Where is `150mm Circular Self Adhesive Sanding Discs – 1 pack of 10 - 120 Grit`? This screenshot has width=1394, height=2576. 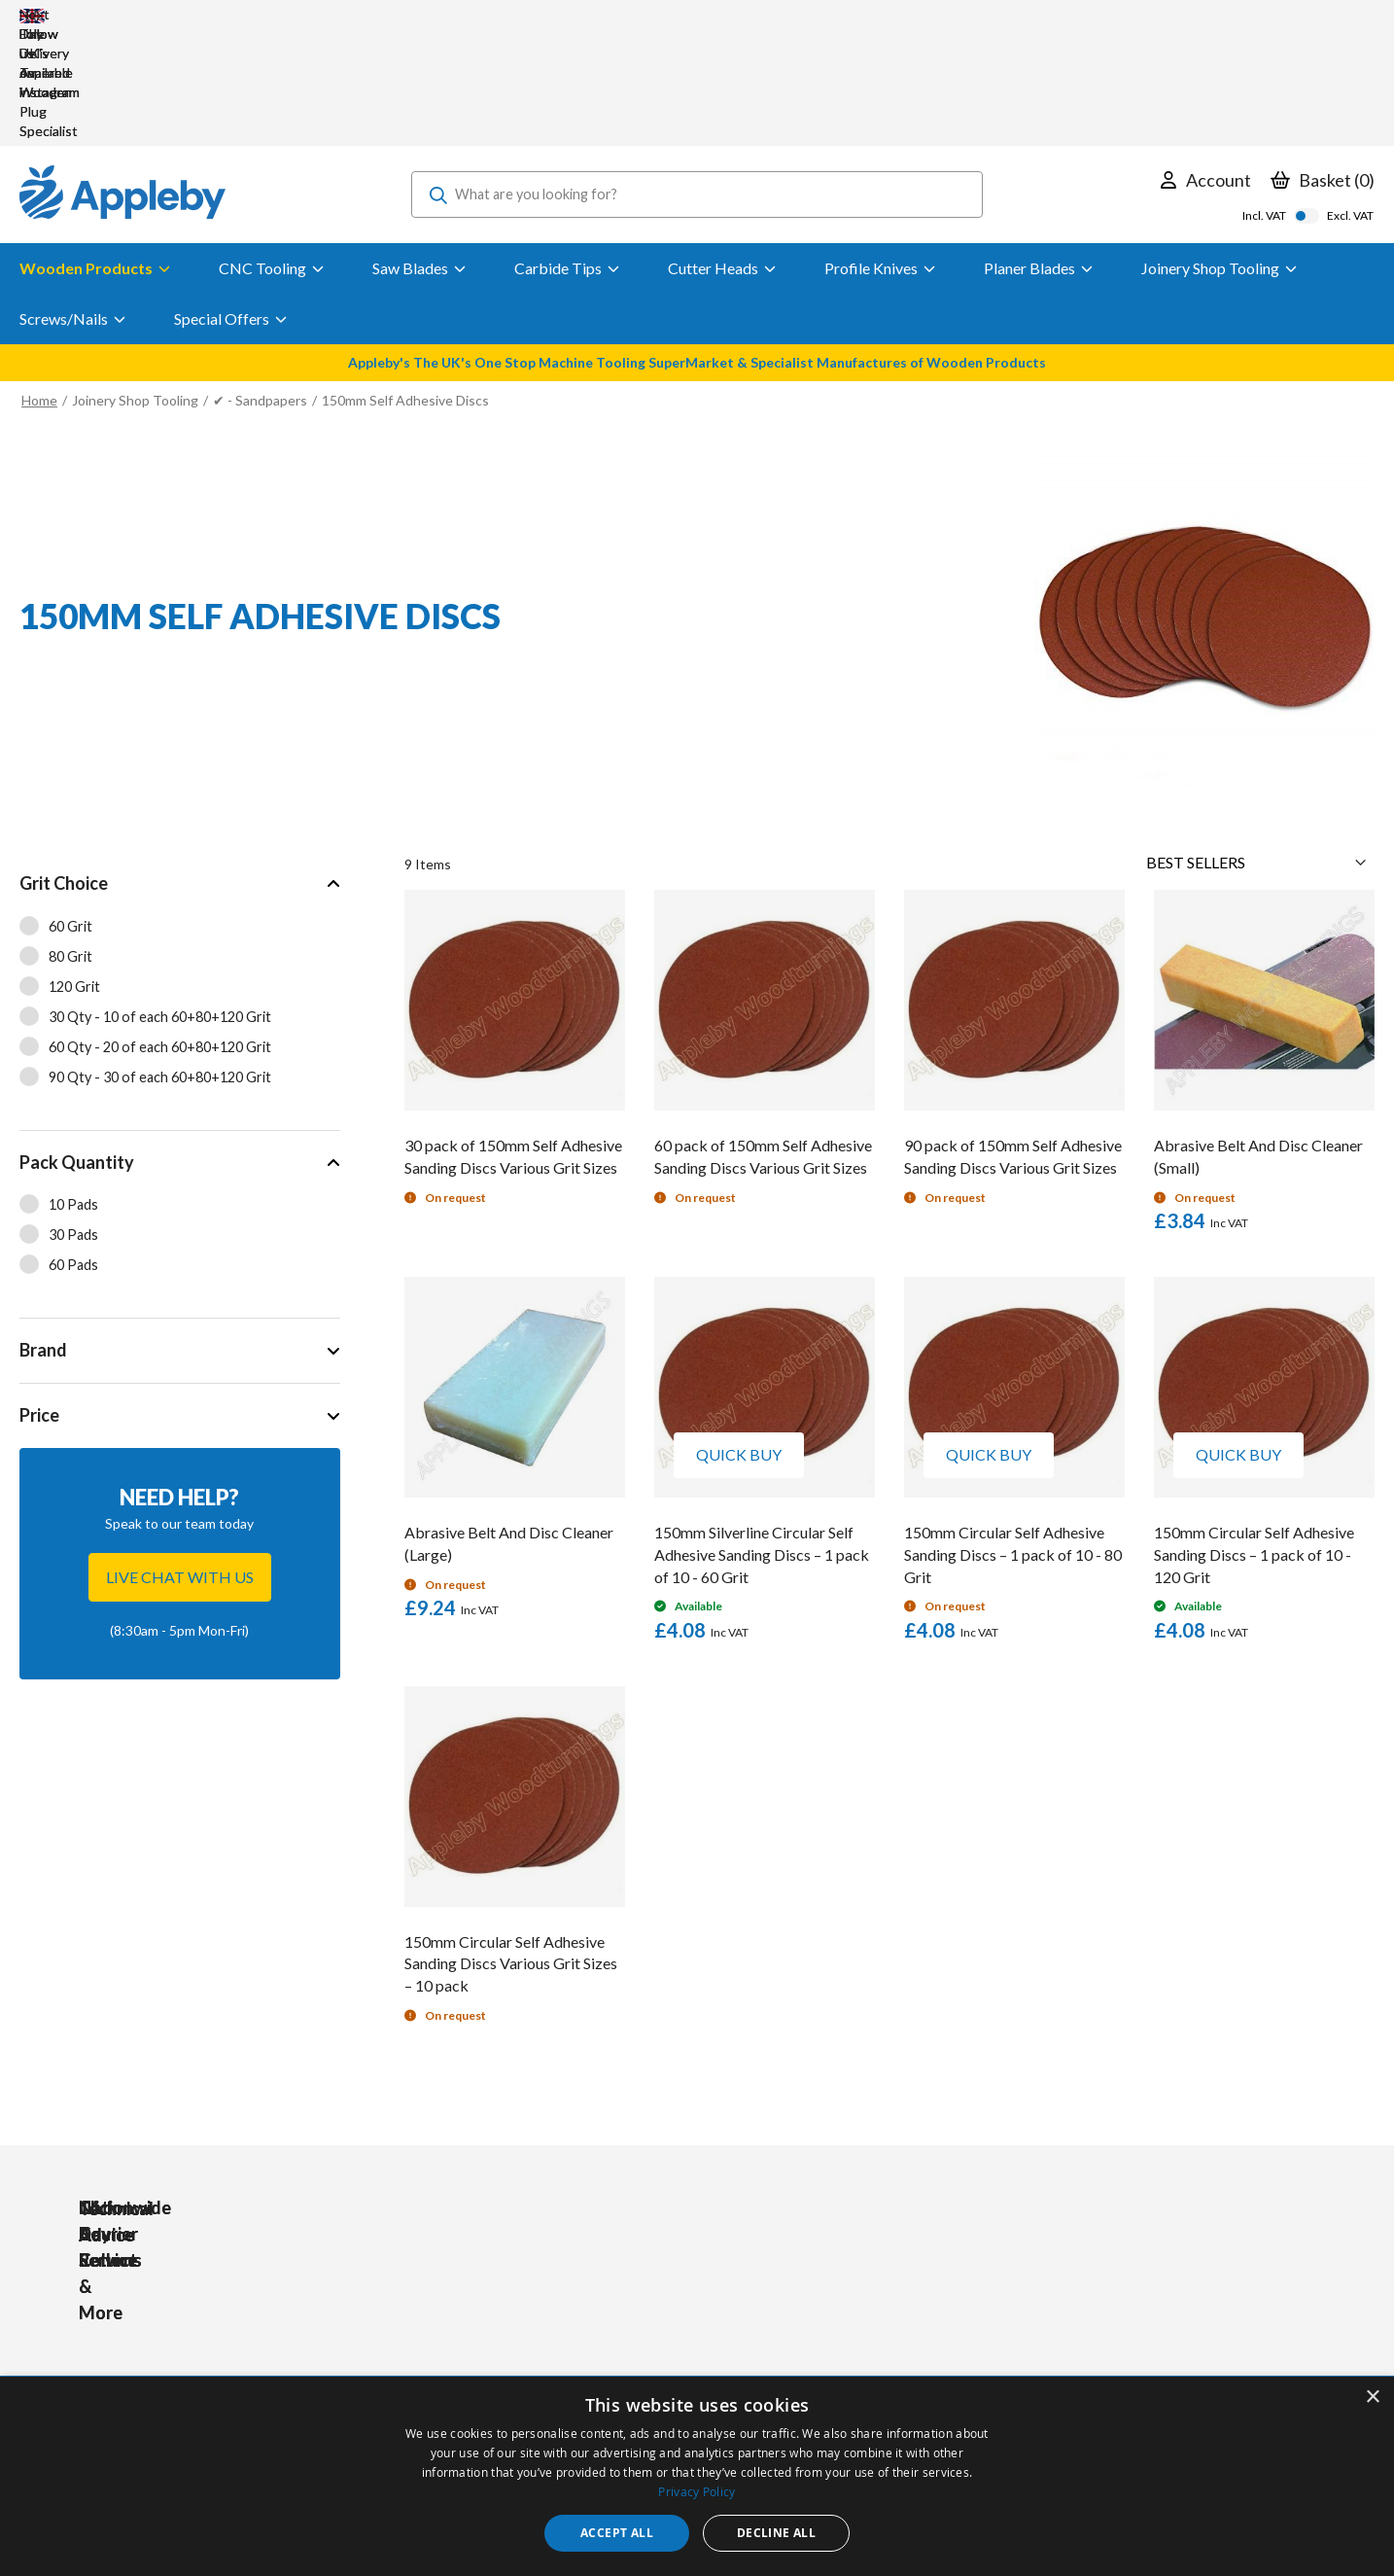 150mm Circular Self Adhesive Sanding Discs – 1 pack of 10 - 120 Grit is located at coordinates (1254, 1437).